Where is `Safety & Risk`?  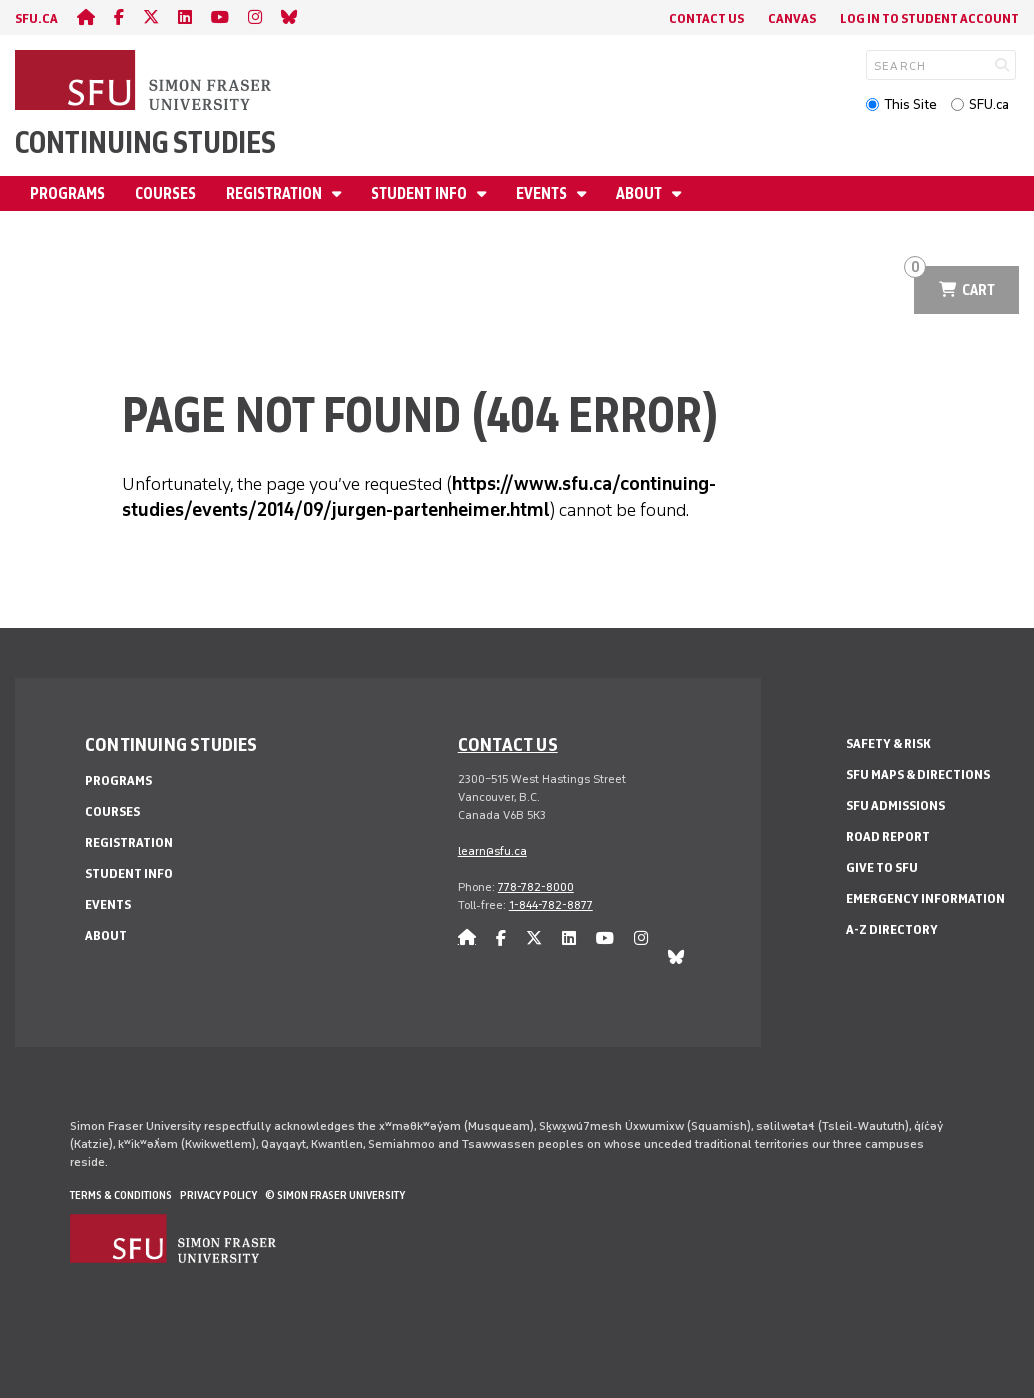 Safety & Risk is located at coordinates (888, 743).